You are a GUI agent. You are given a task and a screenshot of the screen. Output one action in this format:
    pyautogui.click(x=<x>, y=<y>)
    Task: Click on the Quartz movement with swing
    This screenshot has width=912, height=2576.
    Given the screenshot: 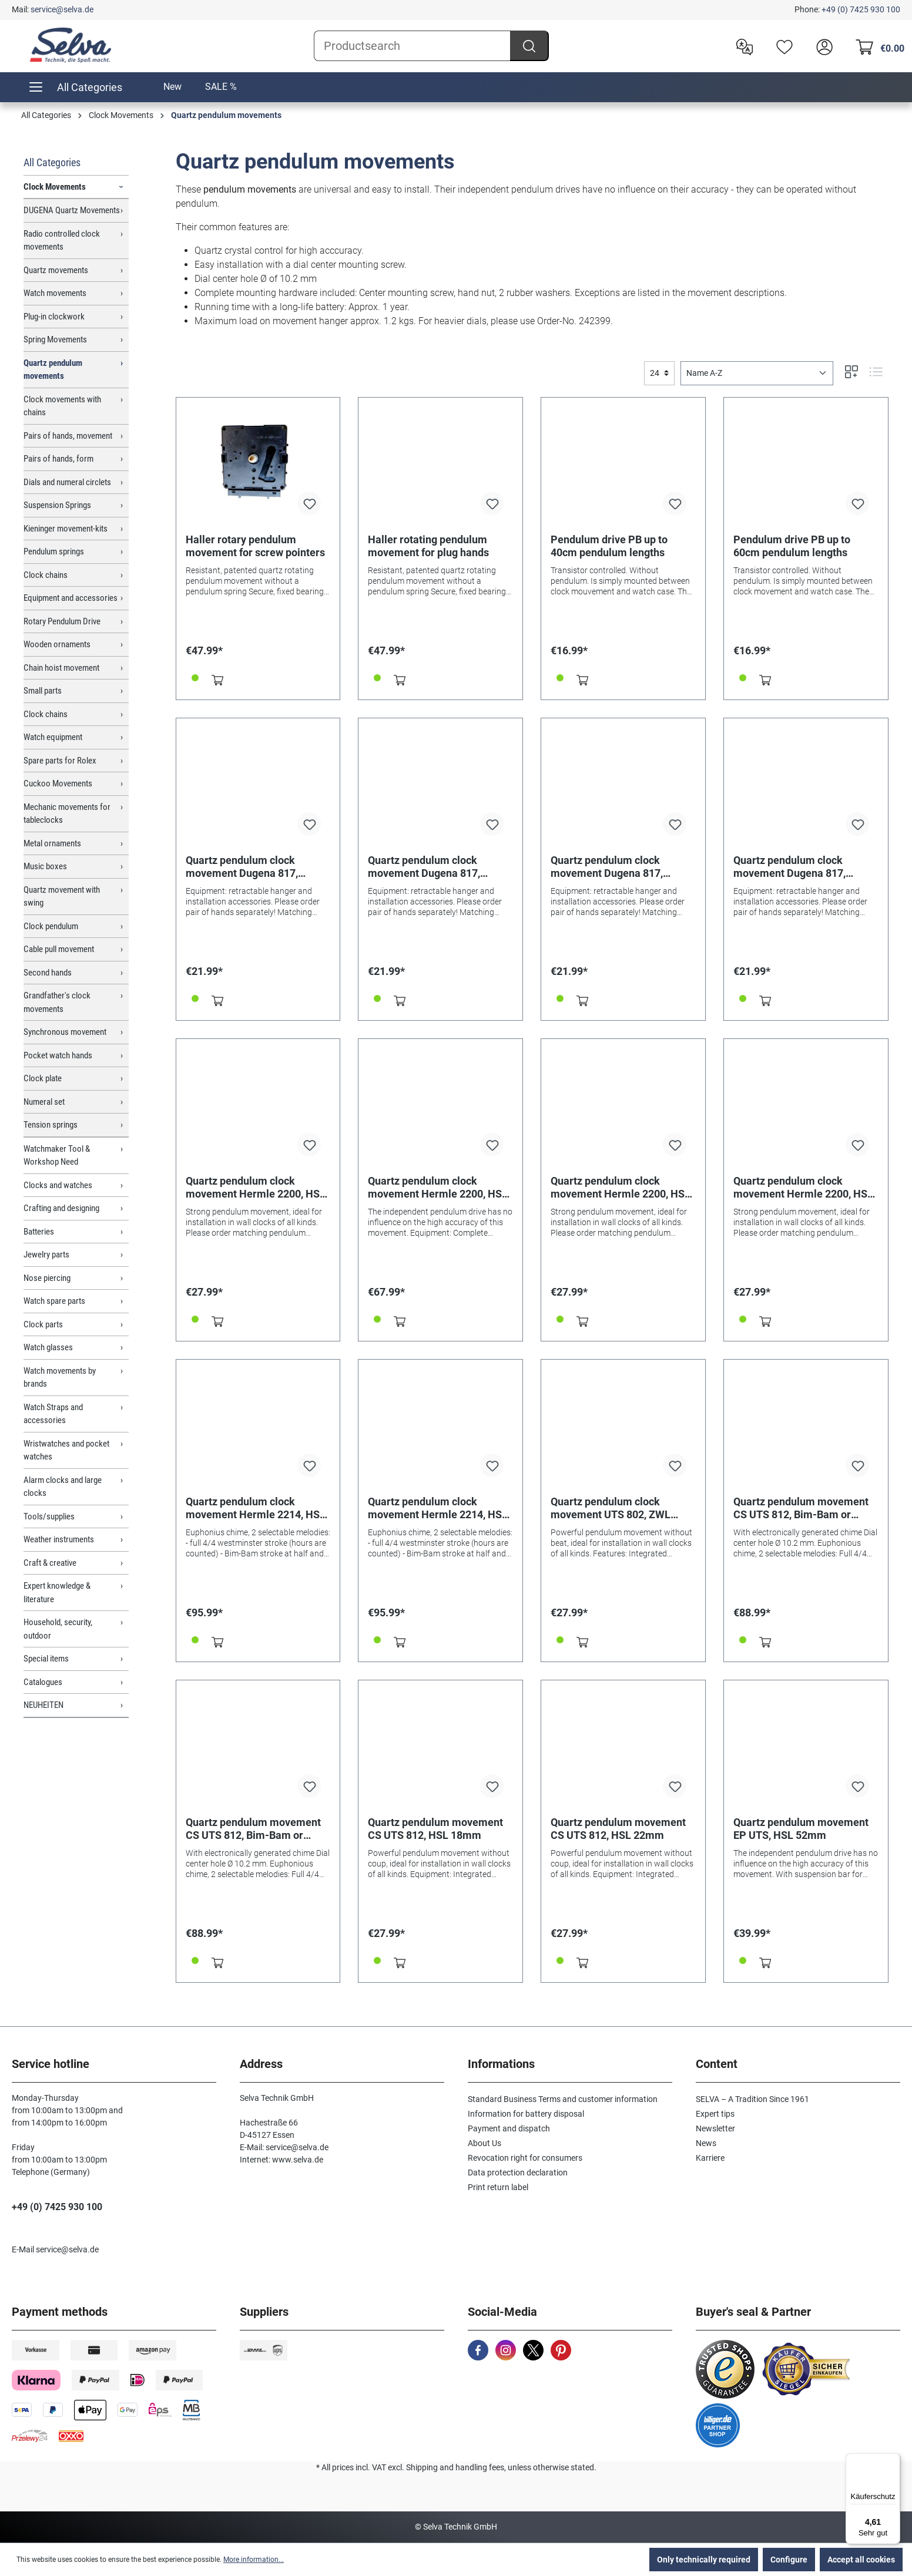 What is the action you would take?
    pyautogui.click(x=62, y=897)
    